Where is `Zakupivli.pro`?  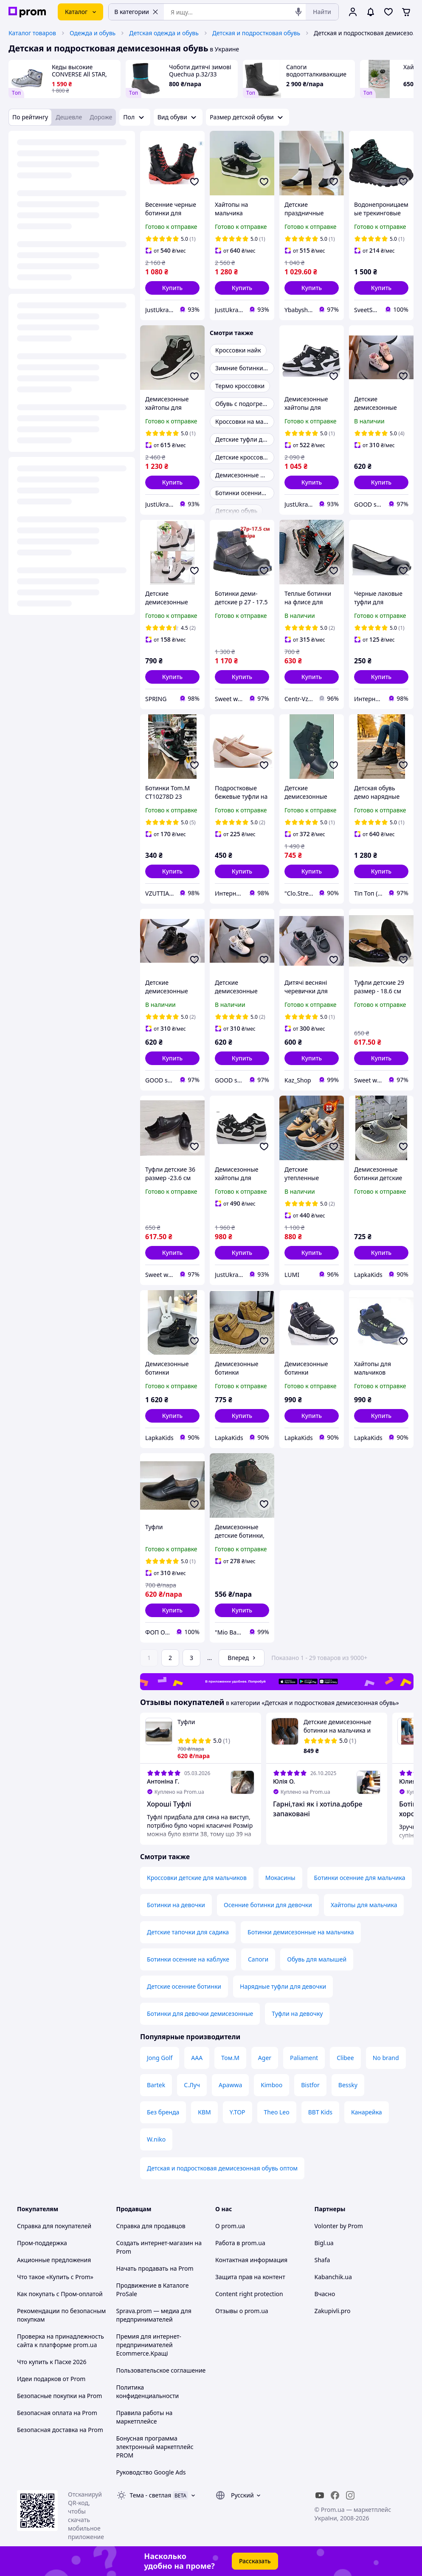 Zakupivli.pro is located at coordinates (333, 2311).